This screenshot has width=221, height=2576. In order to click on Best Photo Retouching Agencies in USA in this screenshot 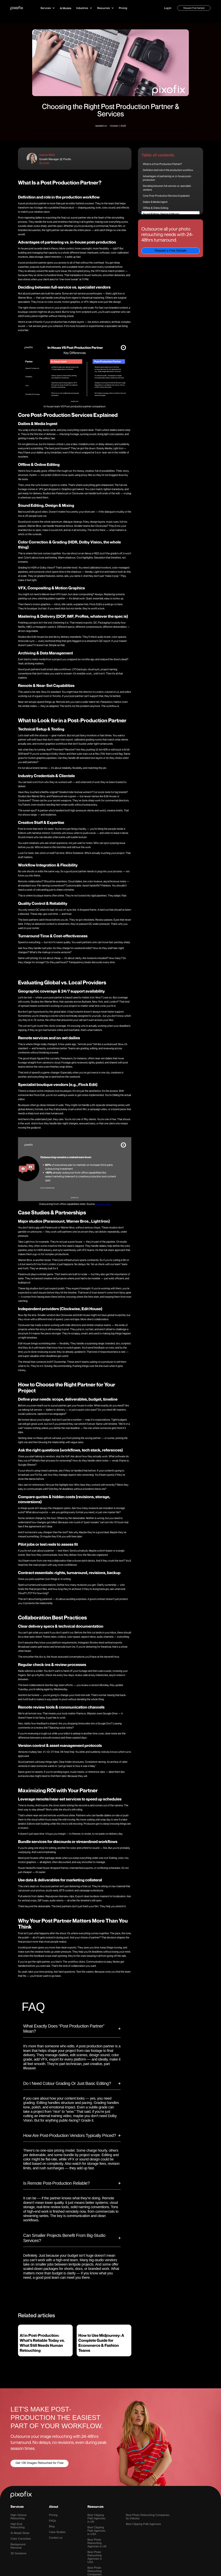, I will do `click(95, 2557)`.